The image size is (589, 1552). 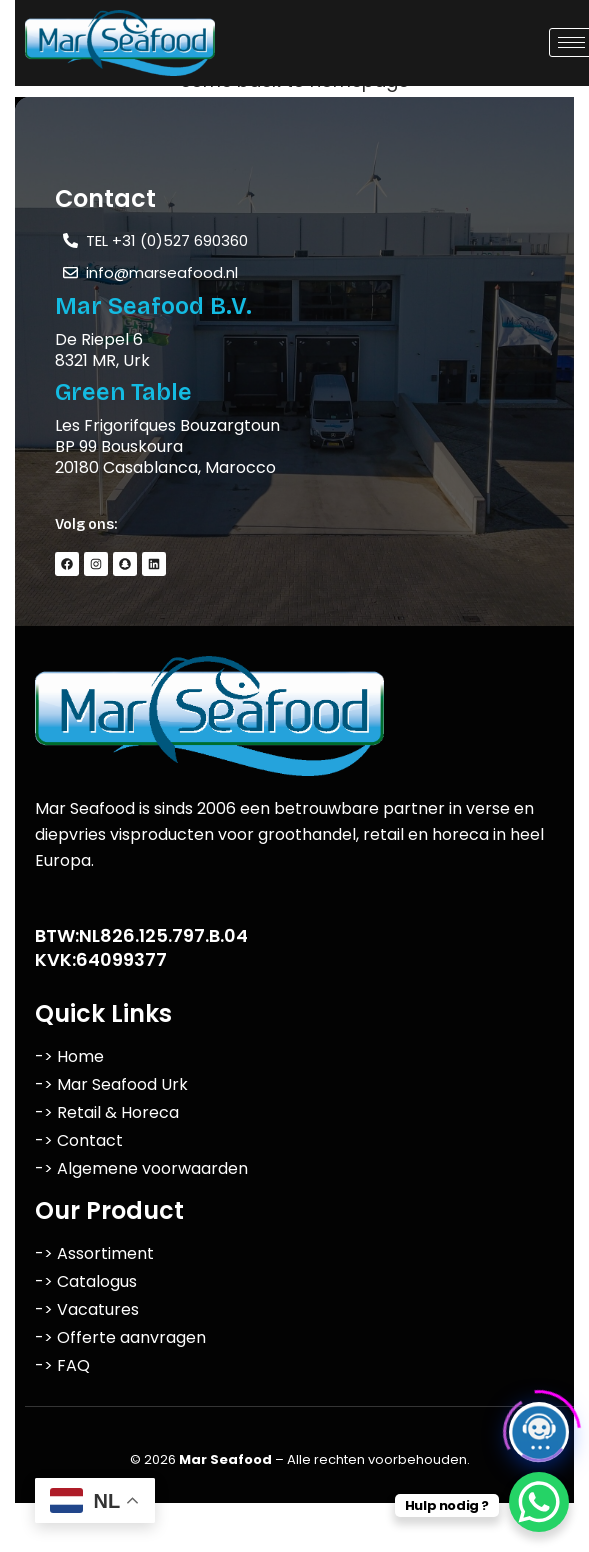 What do you see at coordinates (79, 1140) in the screenshot?
I see `-> Contact` at bounding box center [79, 1140].